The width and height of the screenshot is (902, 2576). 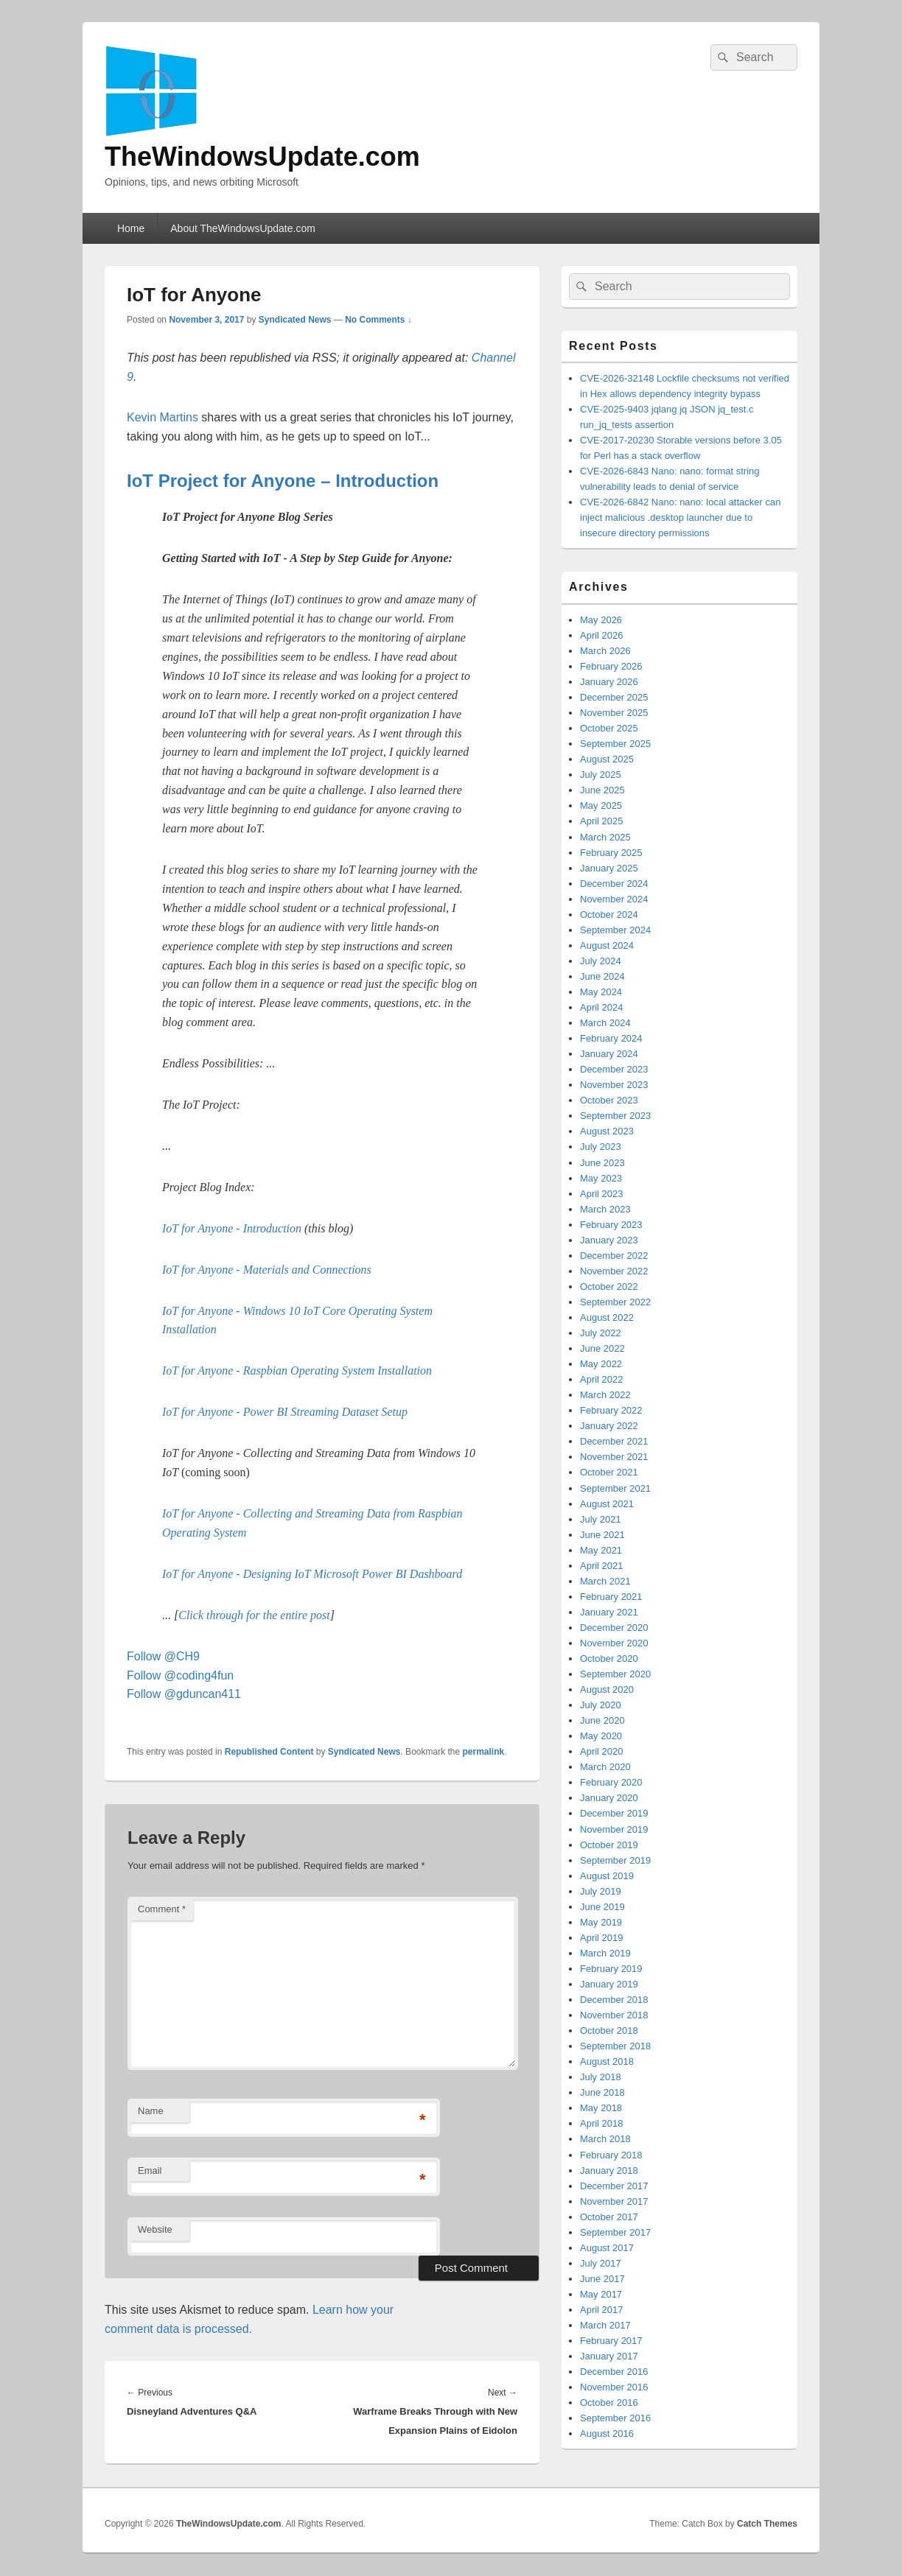 What do you see at coordinates (614, 2371) in the screenshot?
I see `December 2016` at bounding box center [614, 2371].